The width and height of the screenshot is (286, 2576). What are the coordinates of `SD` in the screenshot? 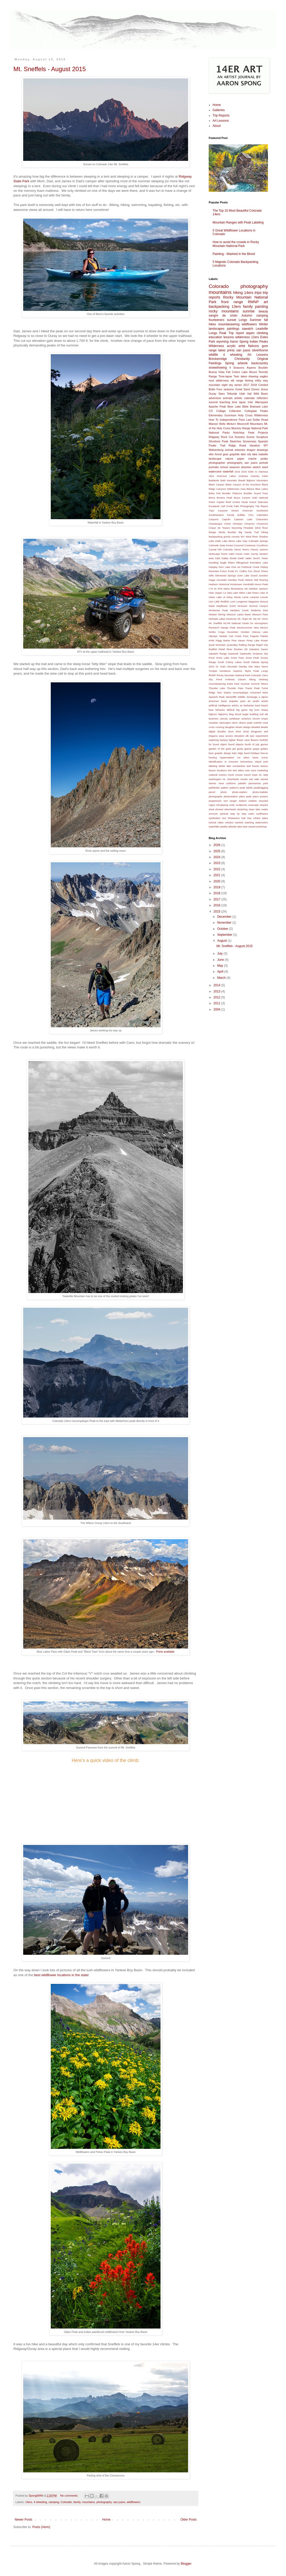 It's located at (246, 649).